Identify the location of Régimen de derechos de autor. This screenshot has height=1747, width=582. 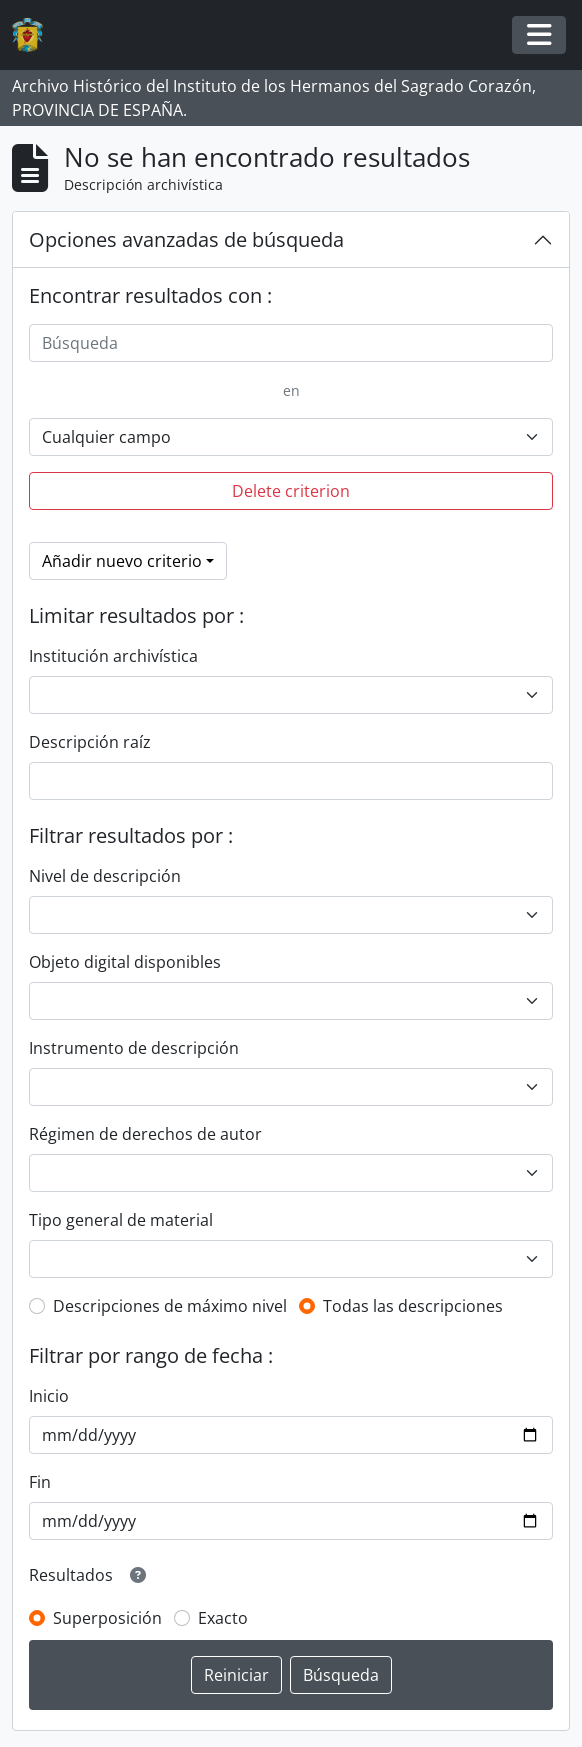
(145, 1134).